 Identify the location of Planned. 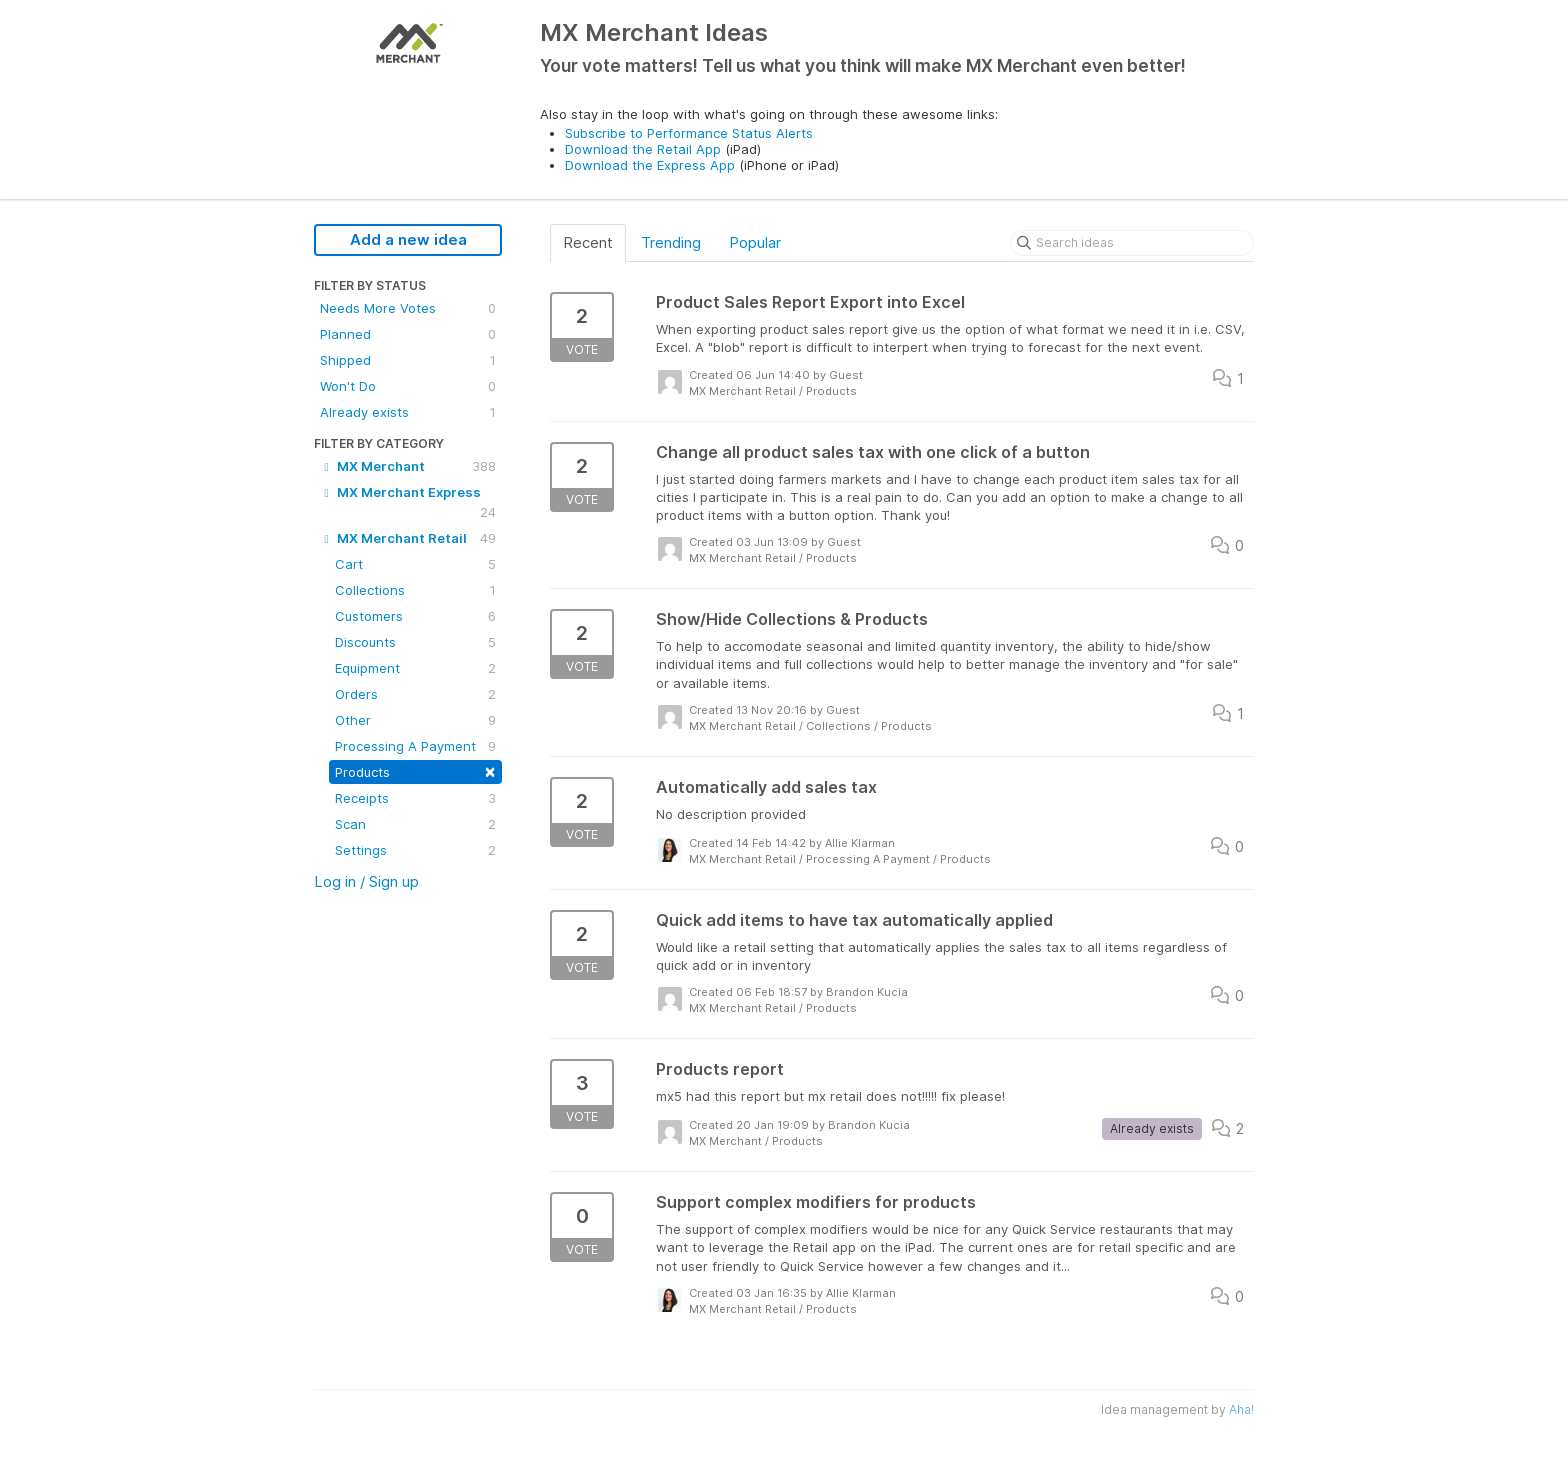
(408, 334).